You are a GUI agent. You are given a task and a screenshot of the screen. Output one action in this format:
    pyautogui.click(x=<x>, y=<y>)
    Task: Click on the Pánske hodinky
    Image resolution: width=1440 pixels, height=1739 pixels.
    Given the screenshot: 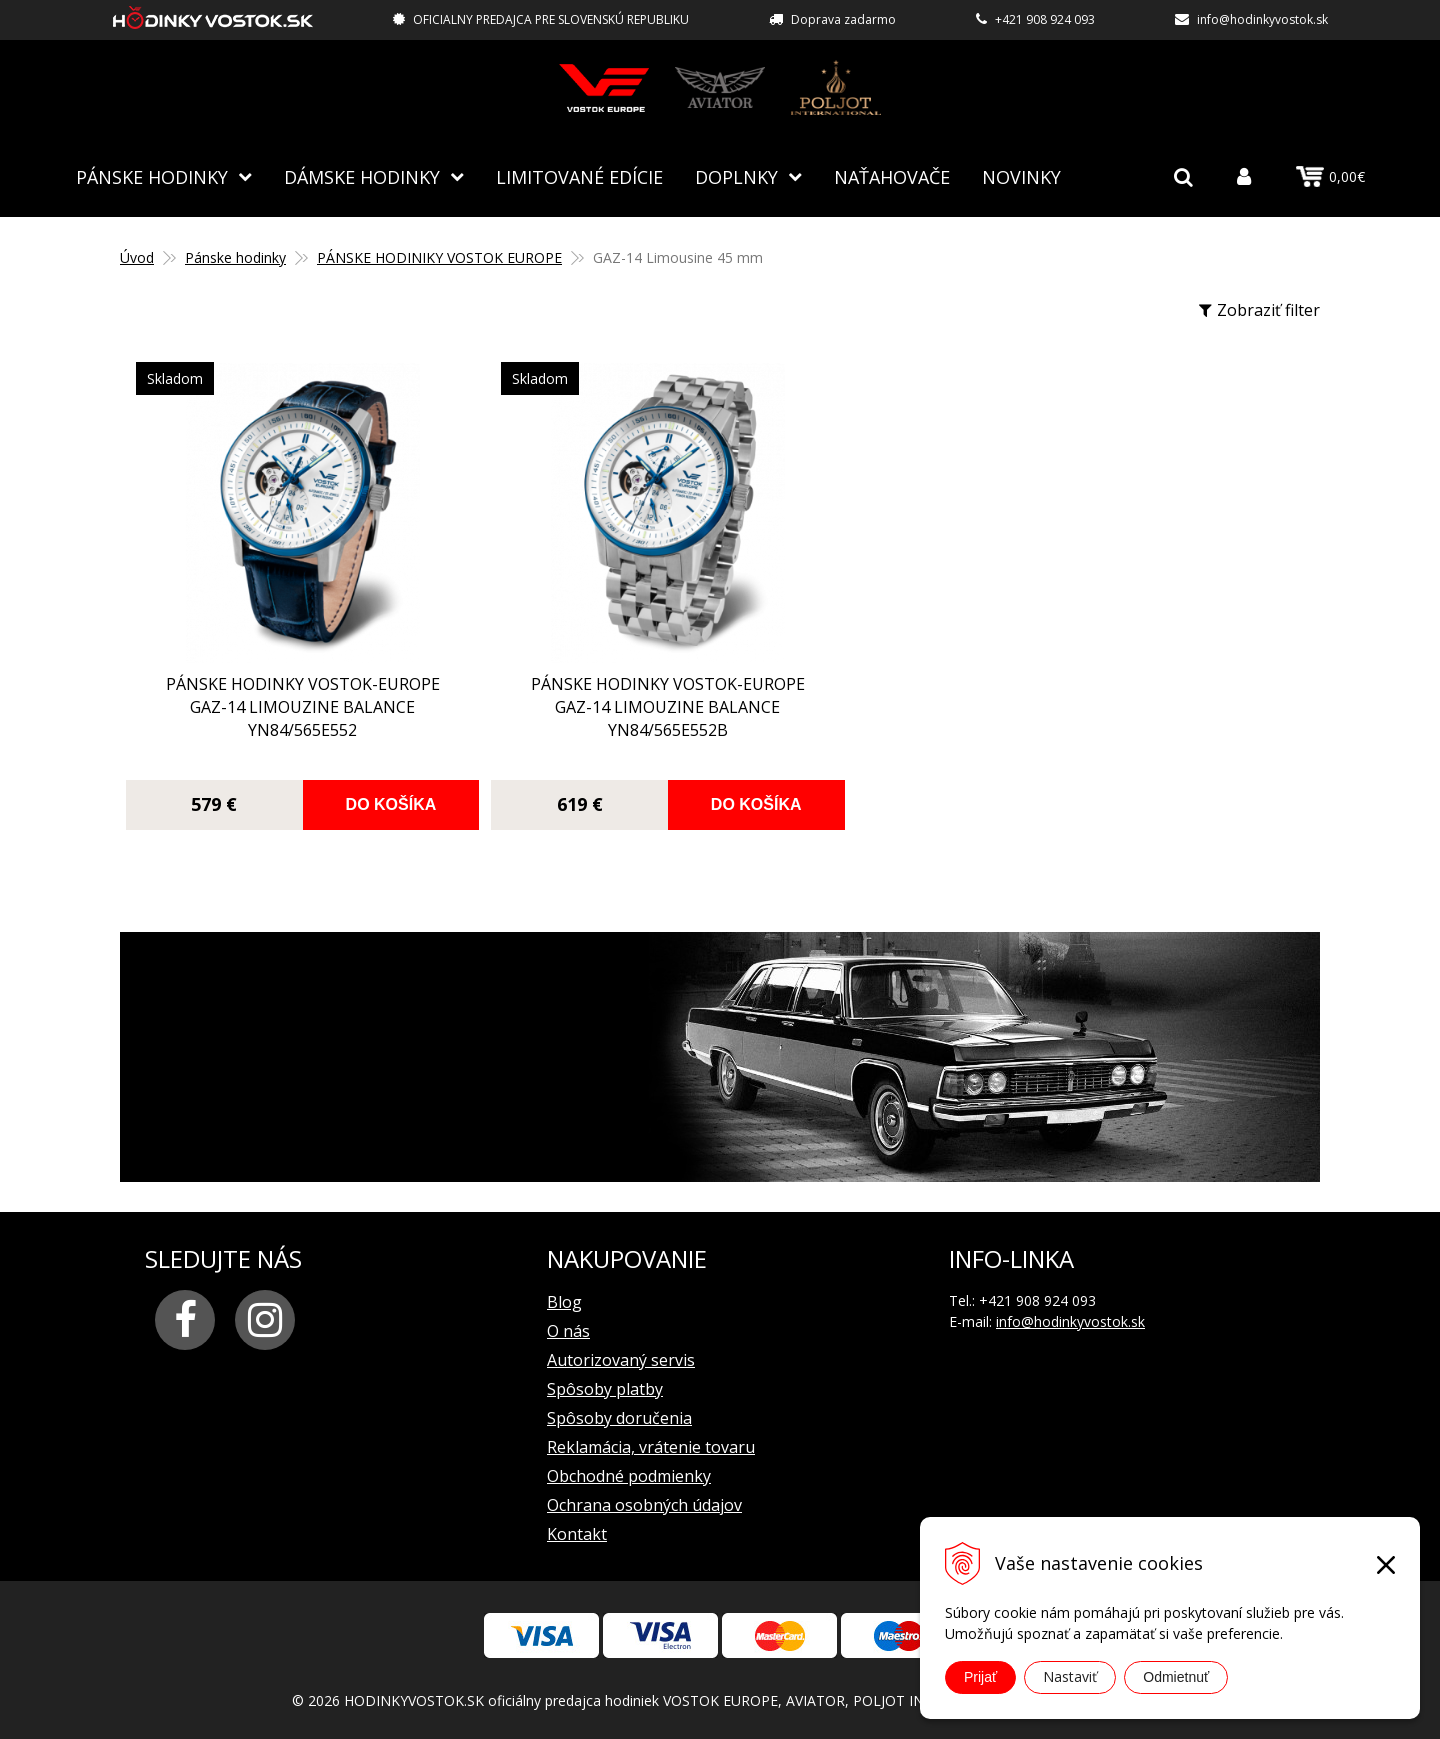 What is the action you would take?
    pyautogui.click(x=152, y=175)
    